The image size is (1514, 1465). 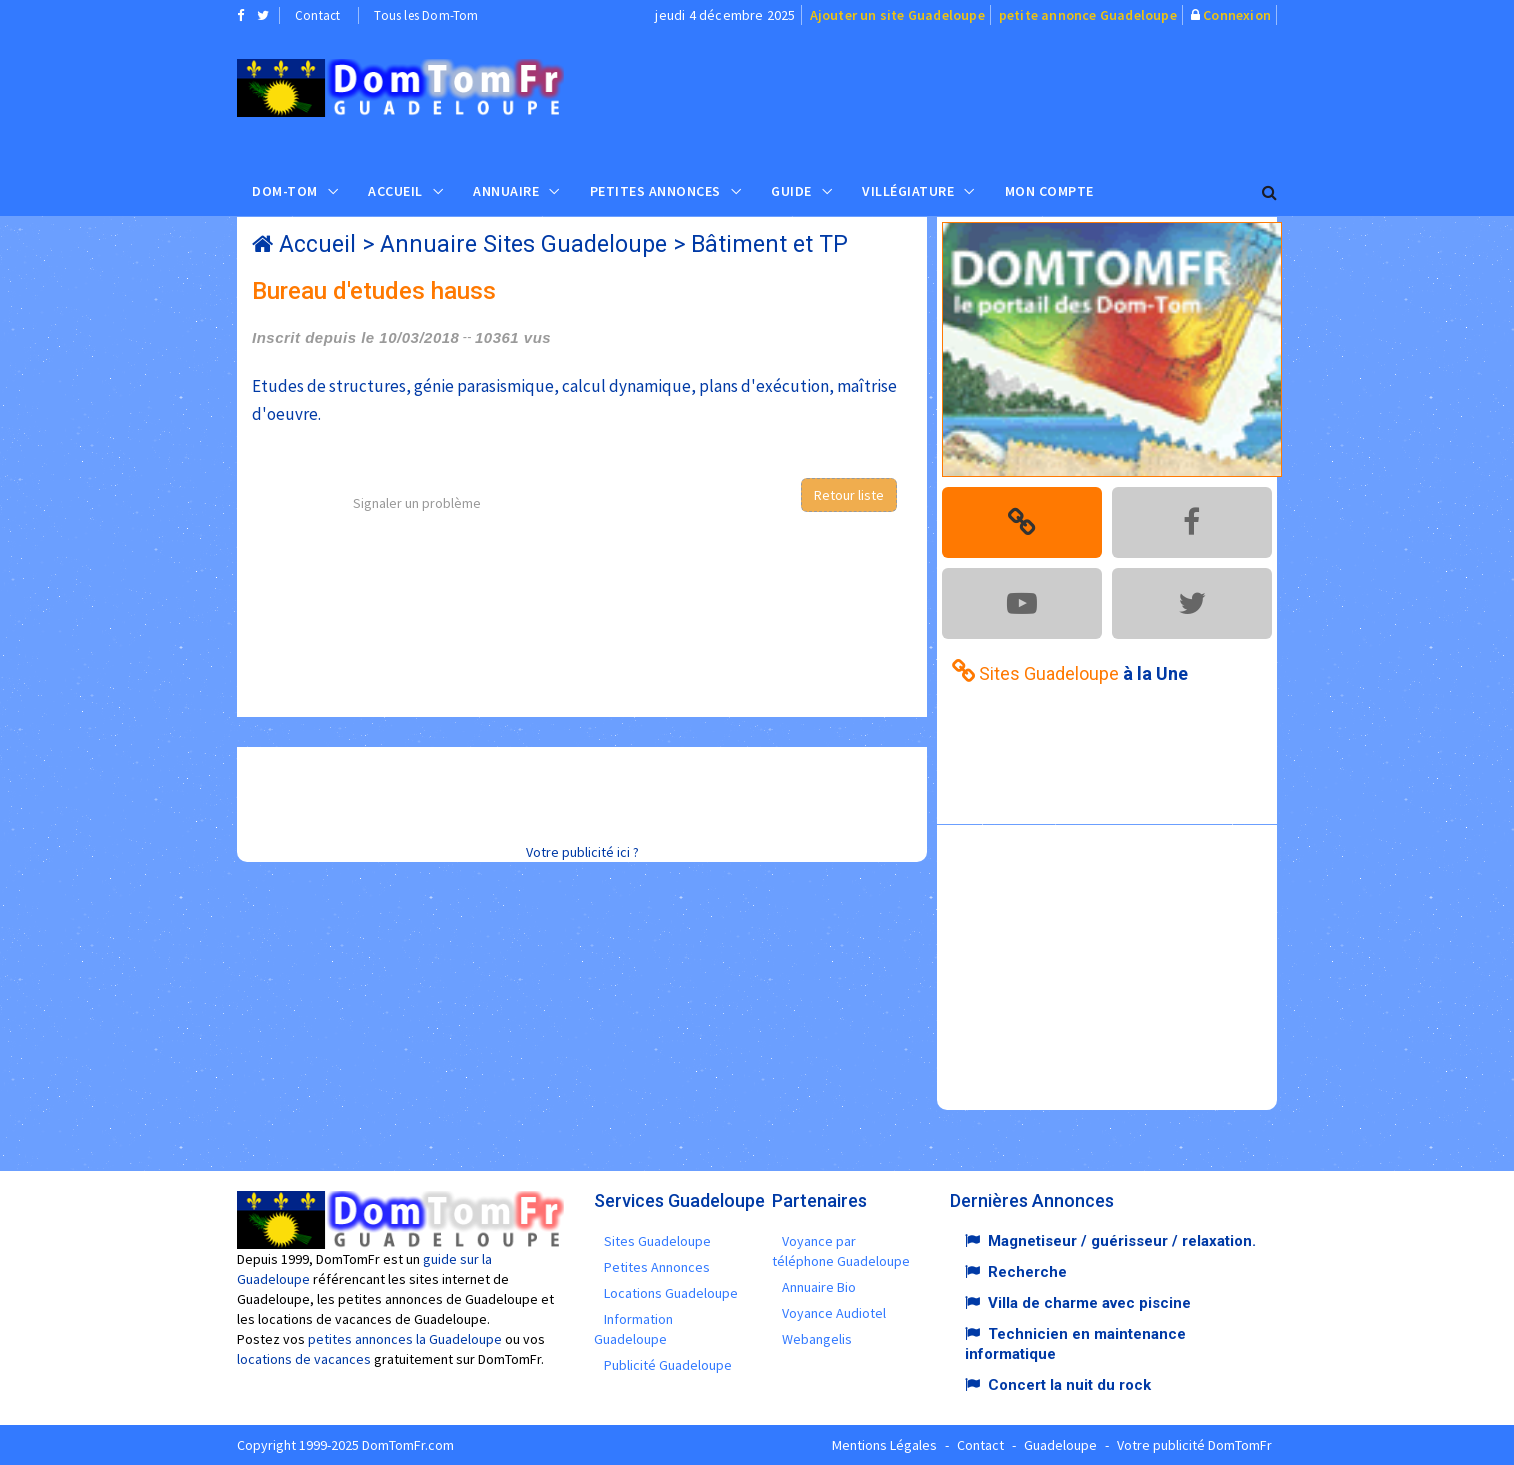 What do you see at coordinates (426, 15) in the screenshot?
I see `Tous les Dom-Tom` at bounding box center [426, 15].